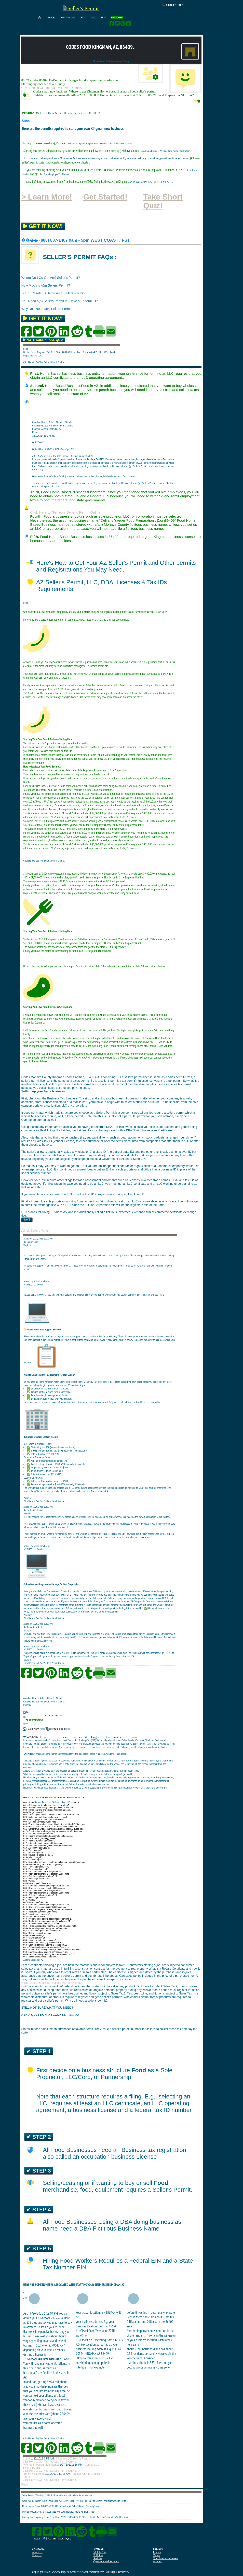 The height and width of the screenshot is (2576, 243). What do you see at coordinates (121, 2517) in the screenshot?
I see `To Sell Firewood` at bounding box center [121, 2517].